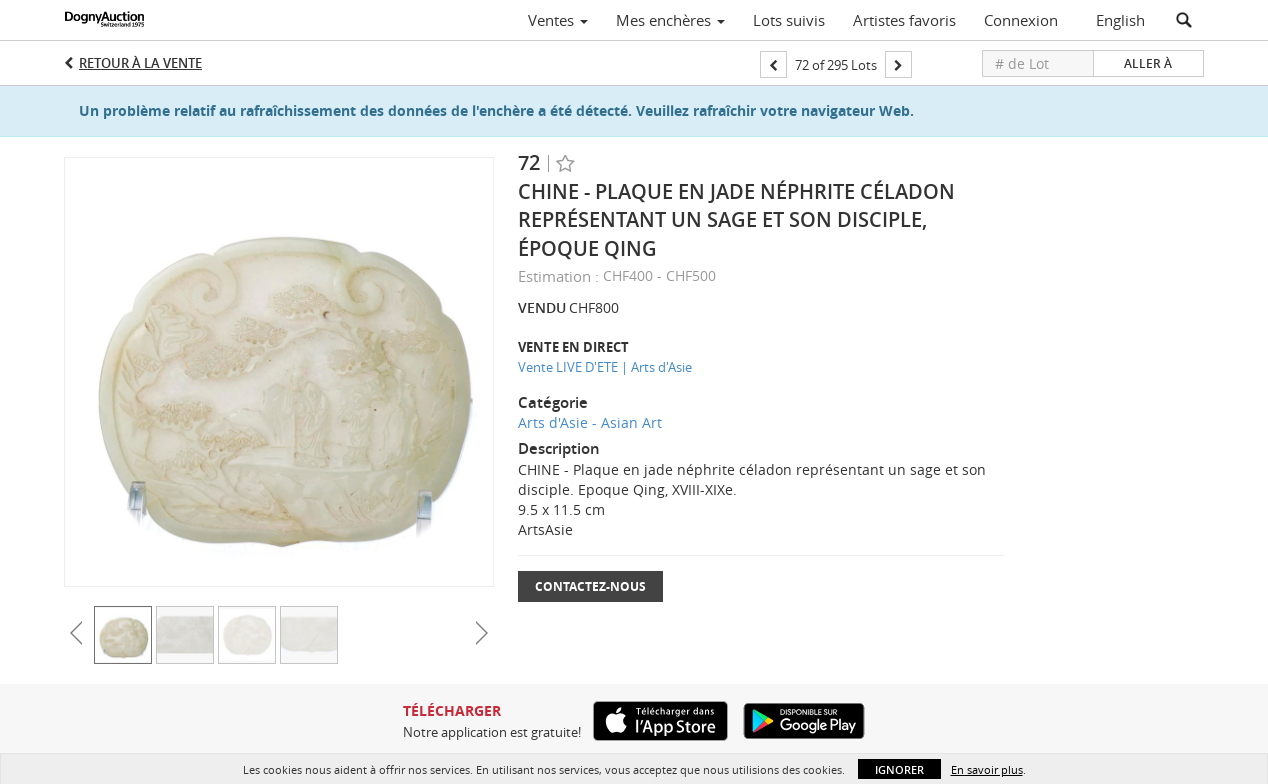 The image size is (1268, 784). I want to click on Contactez-nous, so click(590, 586).